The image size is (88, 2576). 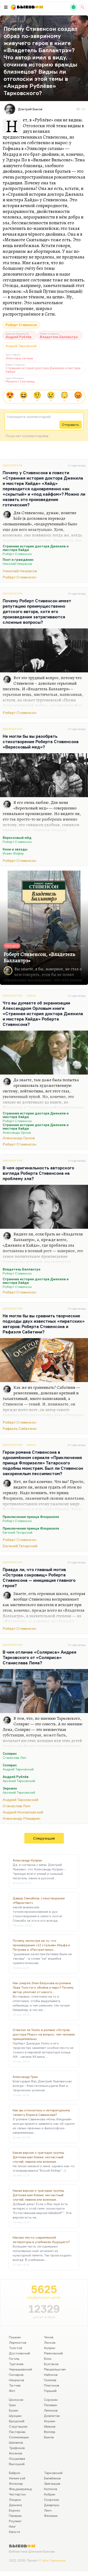 I want to click on Маяковский, so click(x=53, y=2353).